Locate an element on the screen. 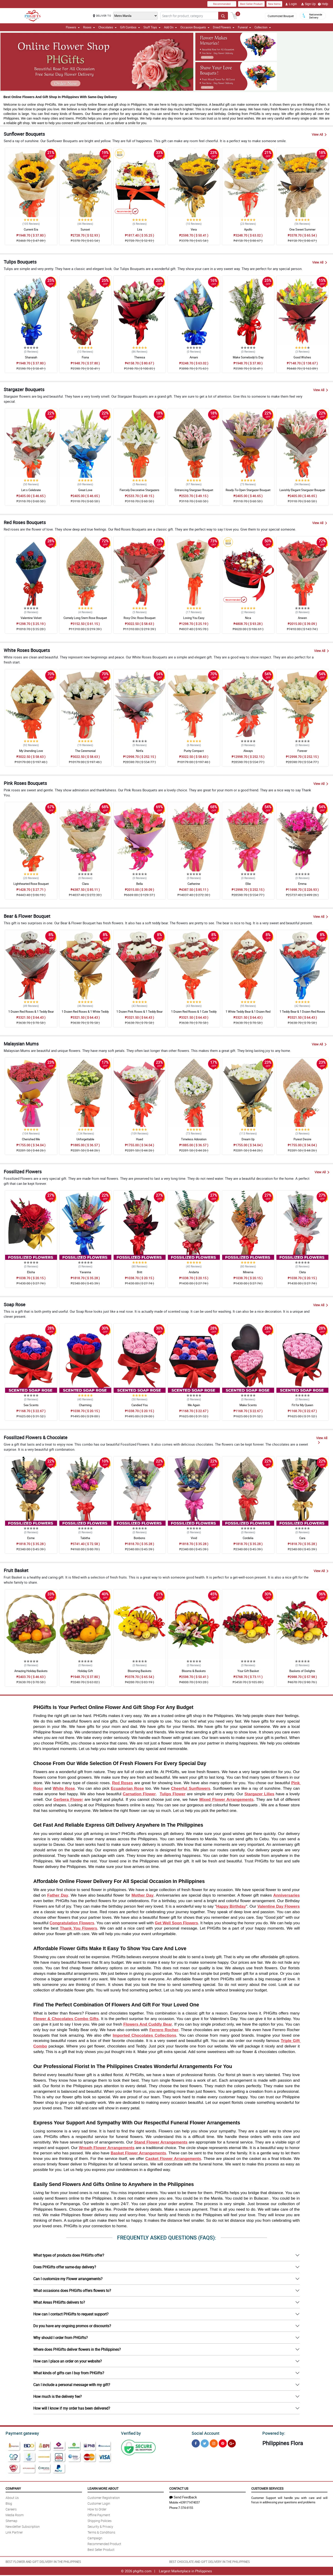  Me Again is located at coordinates (194, 1405).